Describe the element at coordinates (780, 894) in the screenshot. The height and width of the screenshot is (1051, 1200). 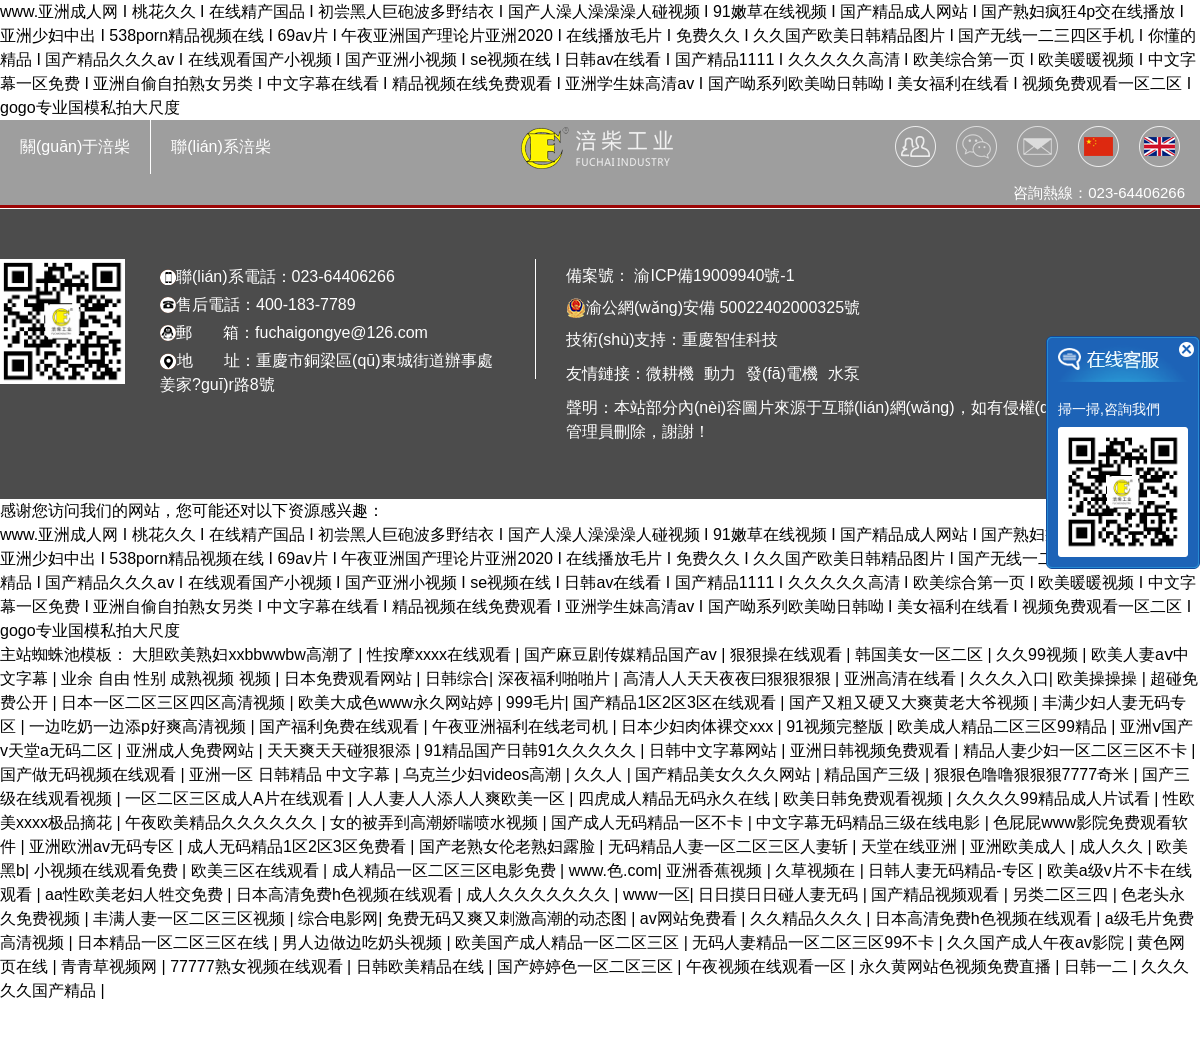
I see `日日摸日日碰人妻无码` at that location.